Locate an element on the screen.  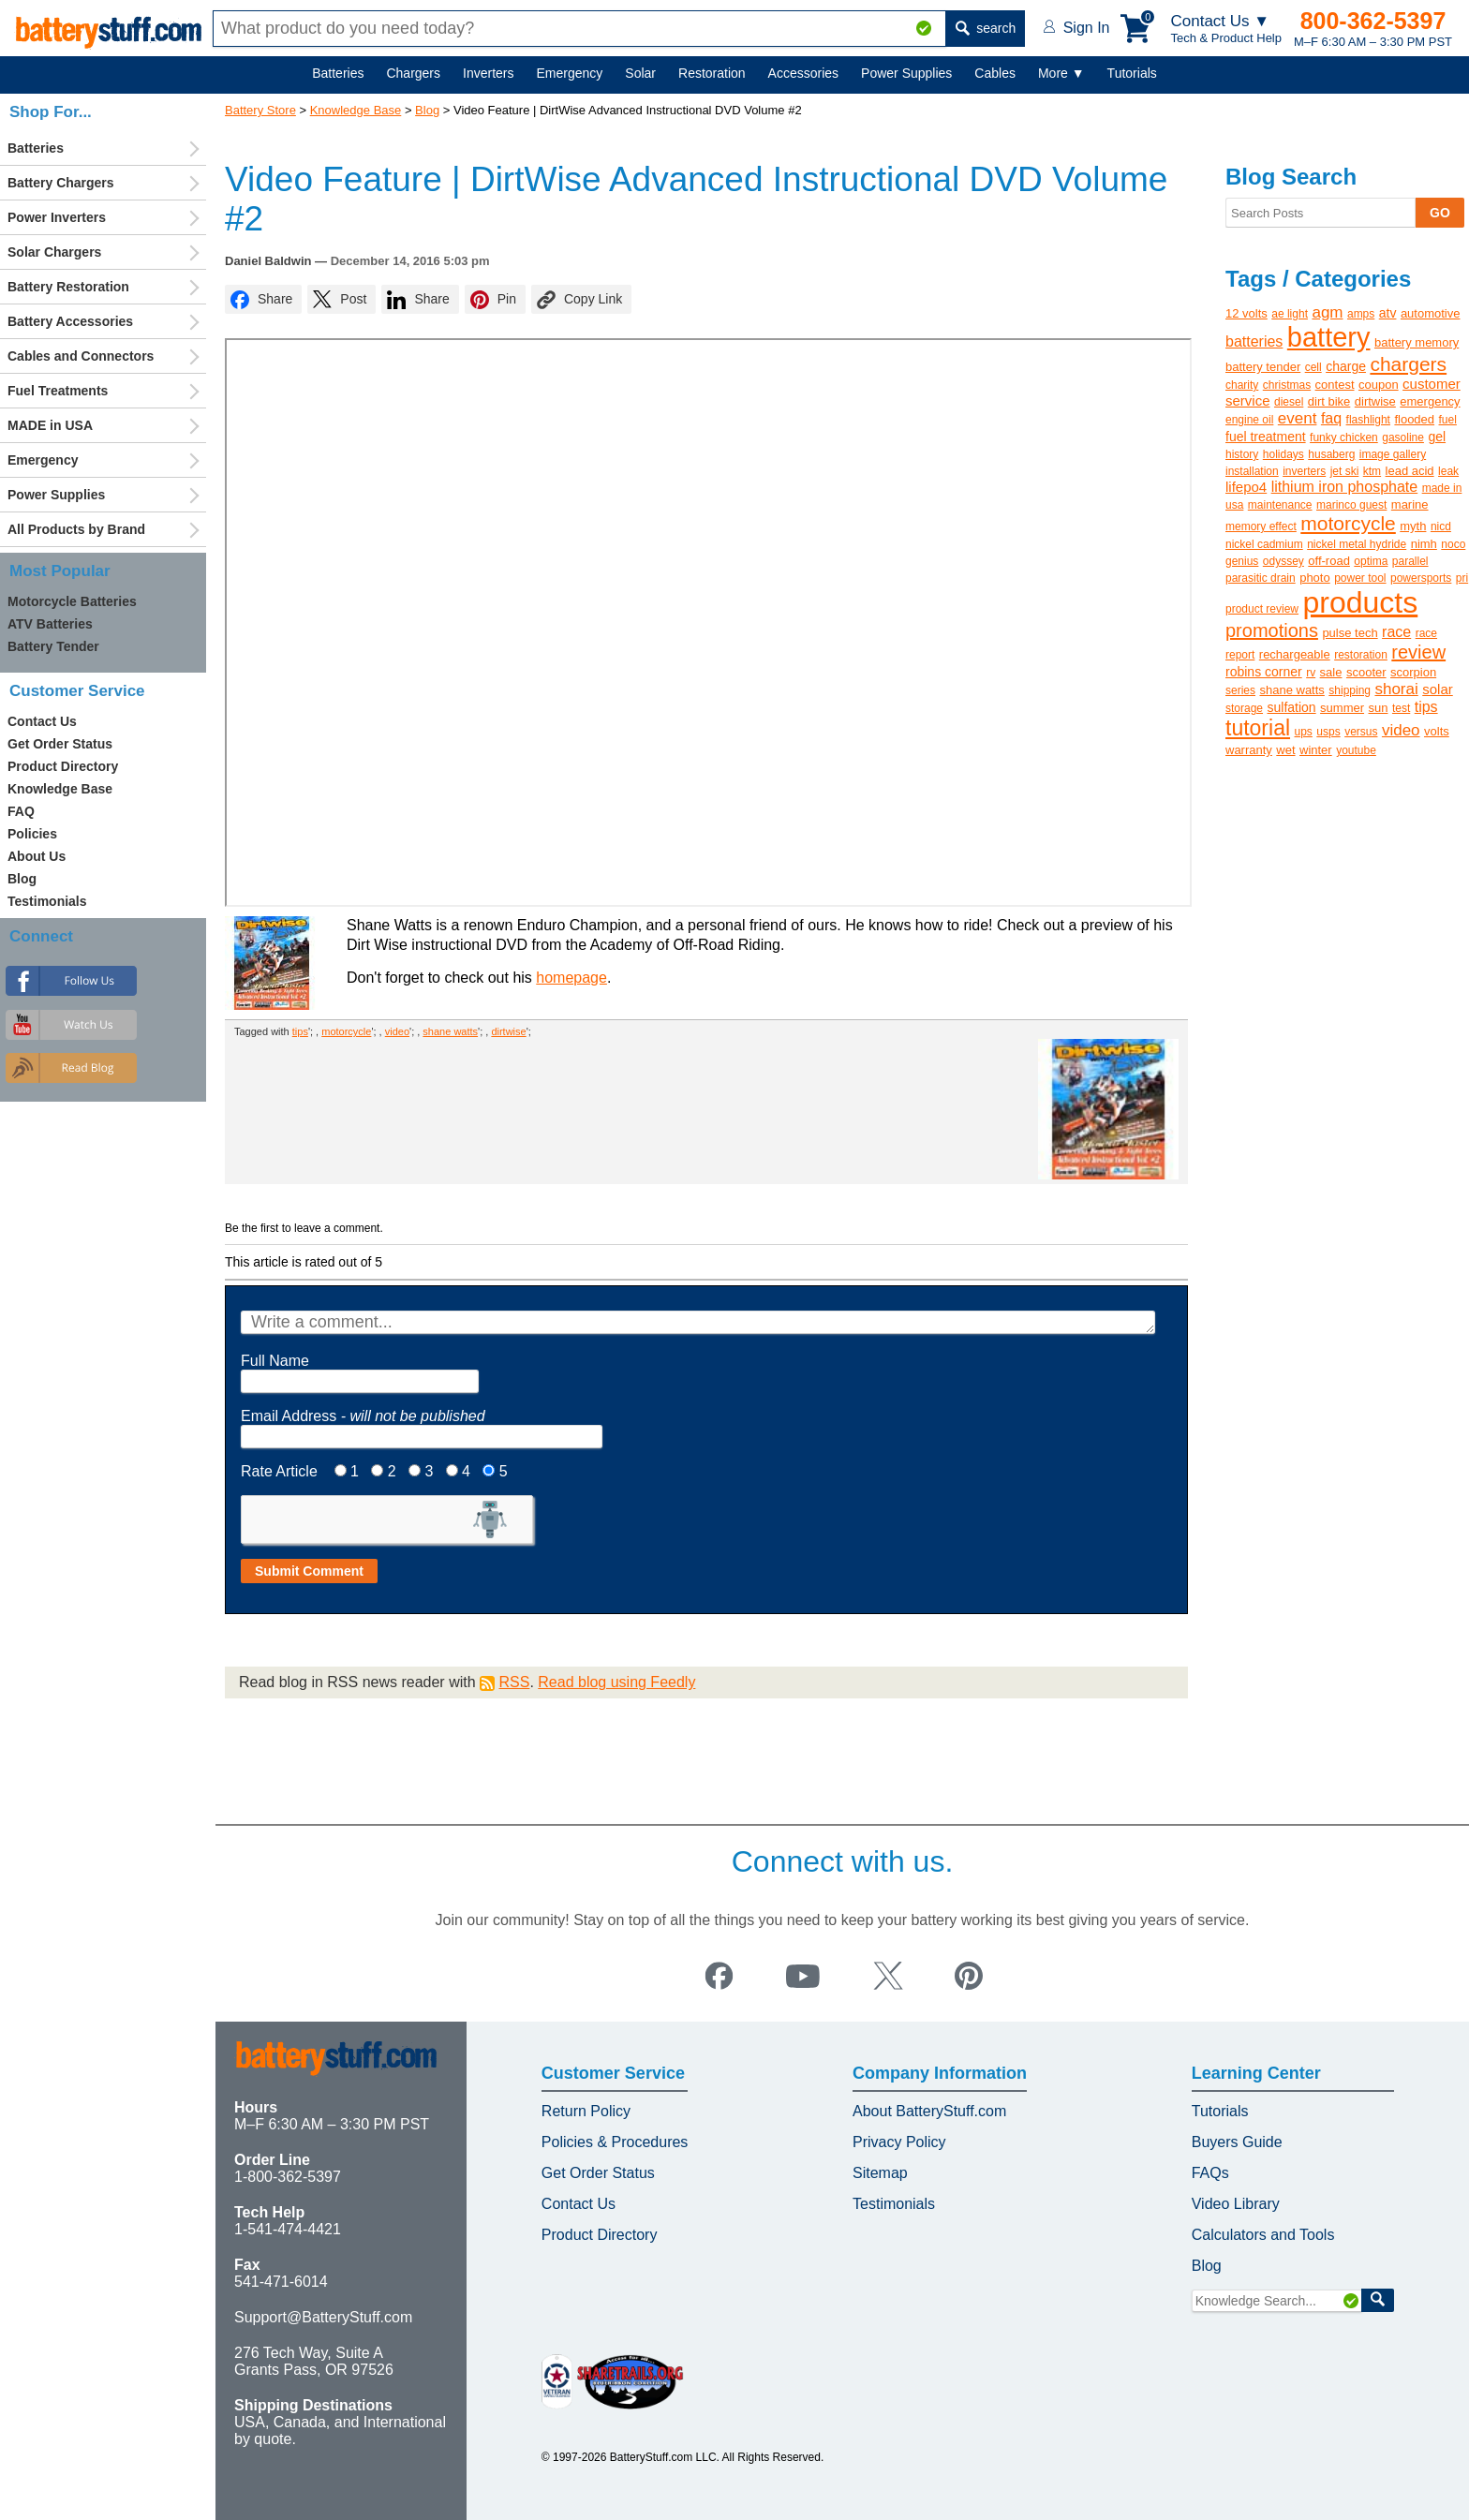
automotive is located at coordinates (1431, 313).